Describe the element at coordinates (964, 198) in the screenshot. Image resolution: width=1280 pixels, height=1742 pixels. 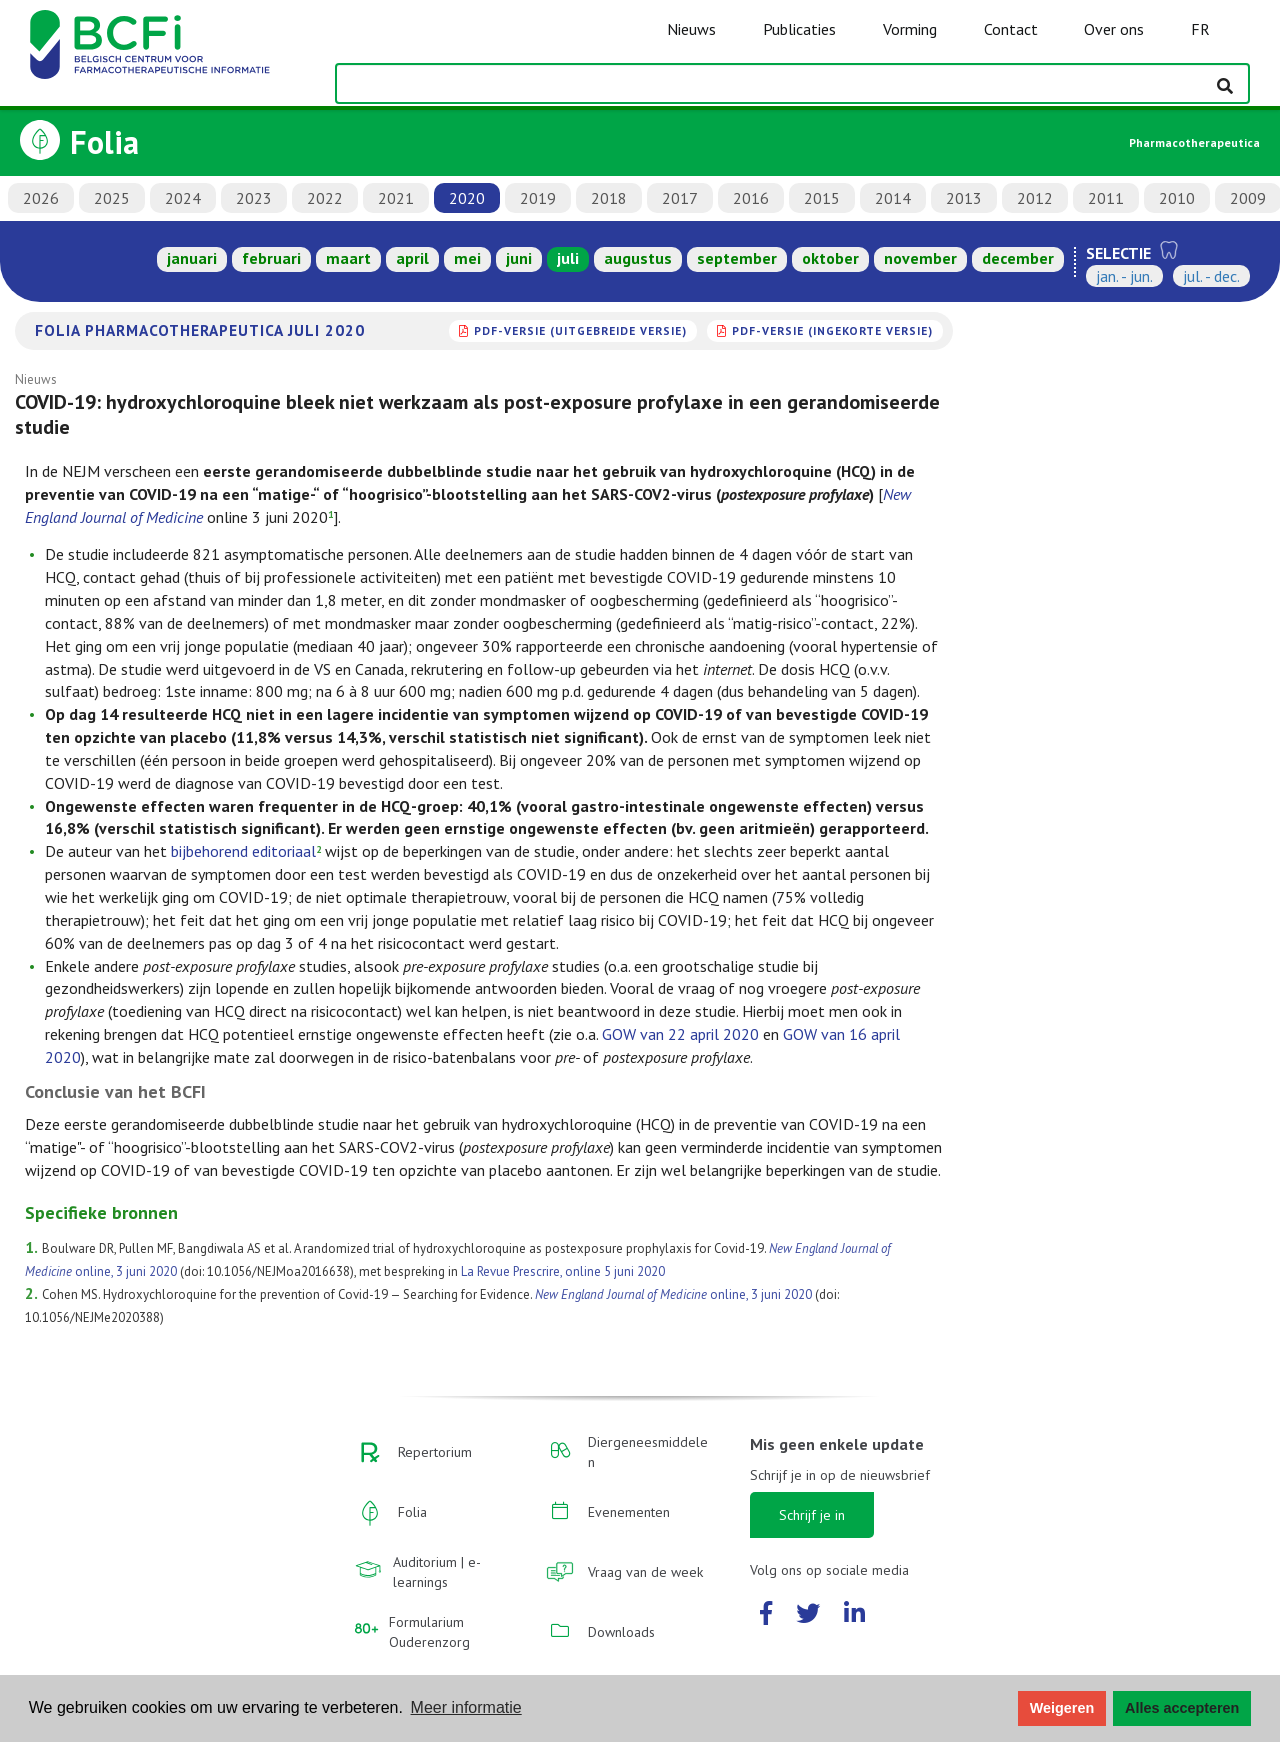
I see `2013` at that location.